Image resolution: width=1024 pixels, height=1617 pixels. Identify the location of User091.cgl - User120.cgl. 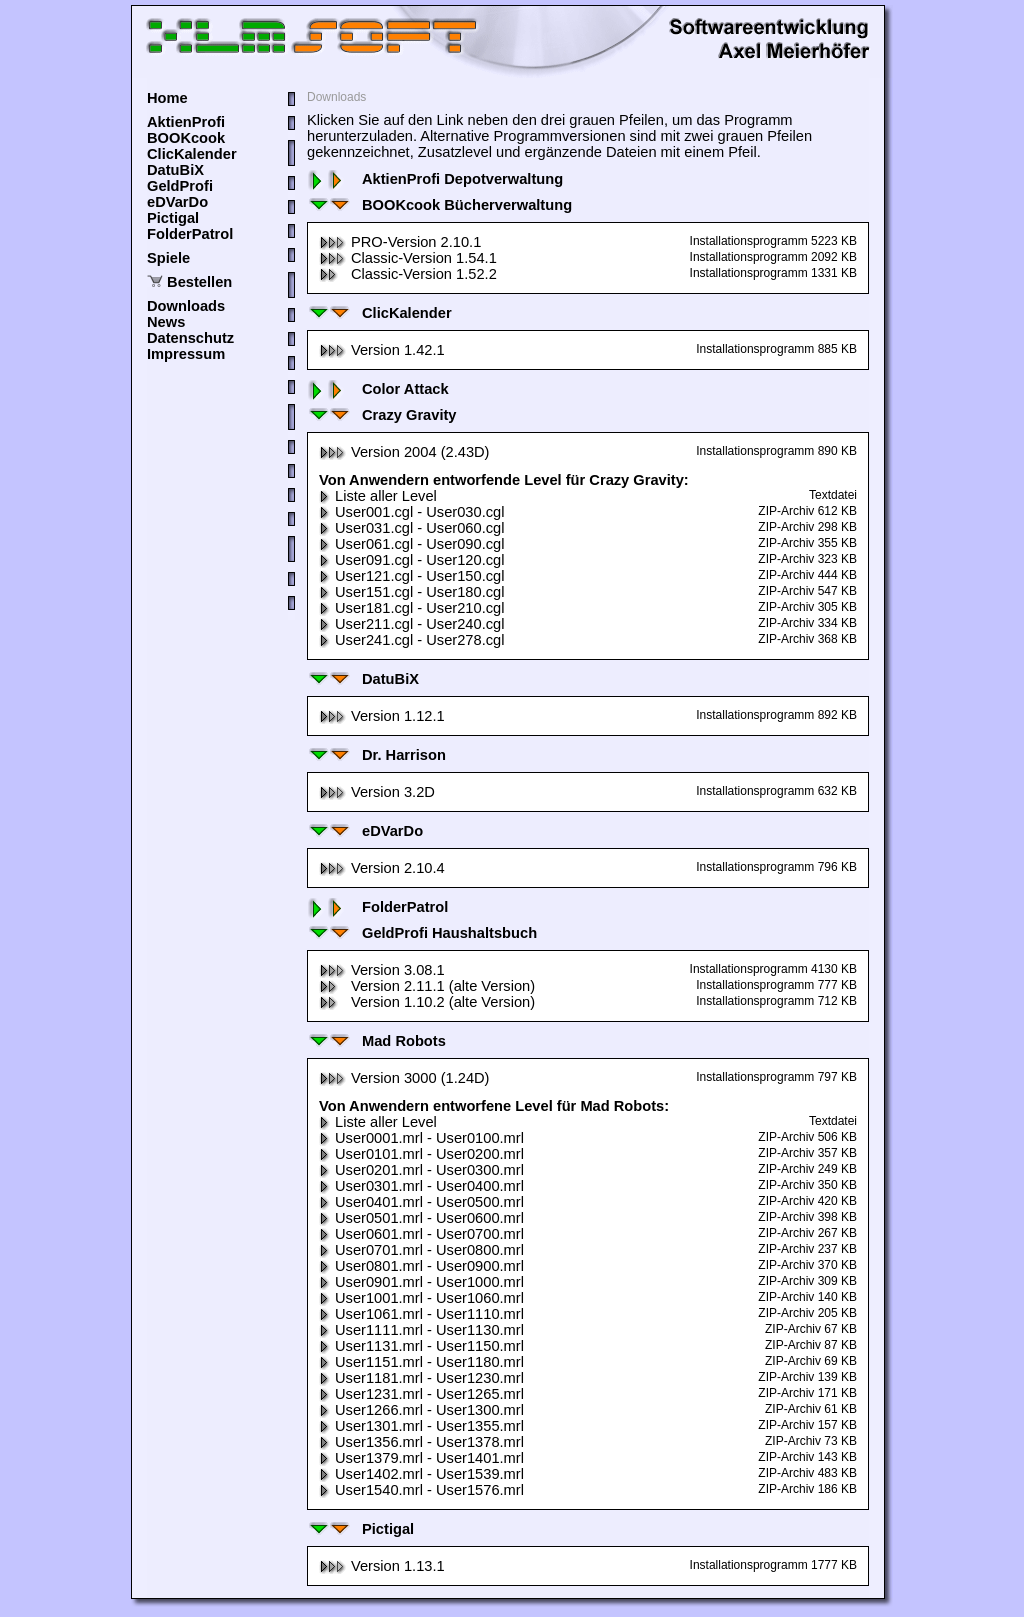
(411, 560).